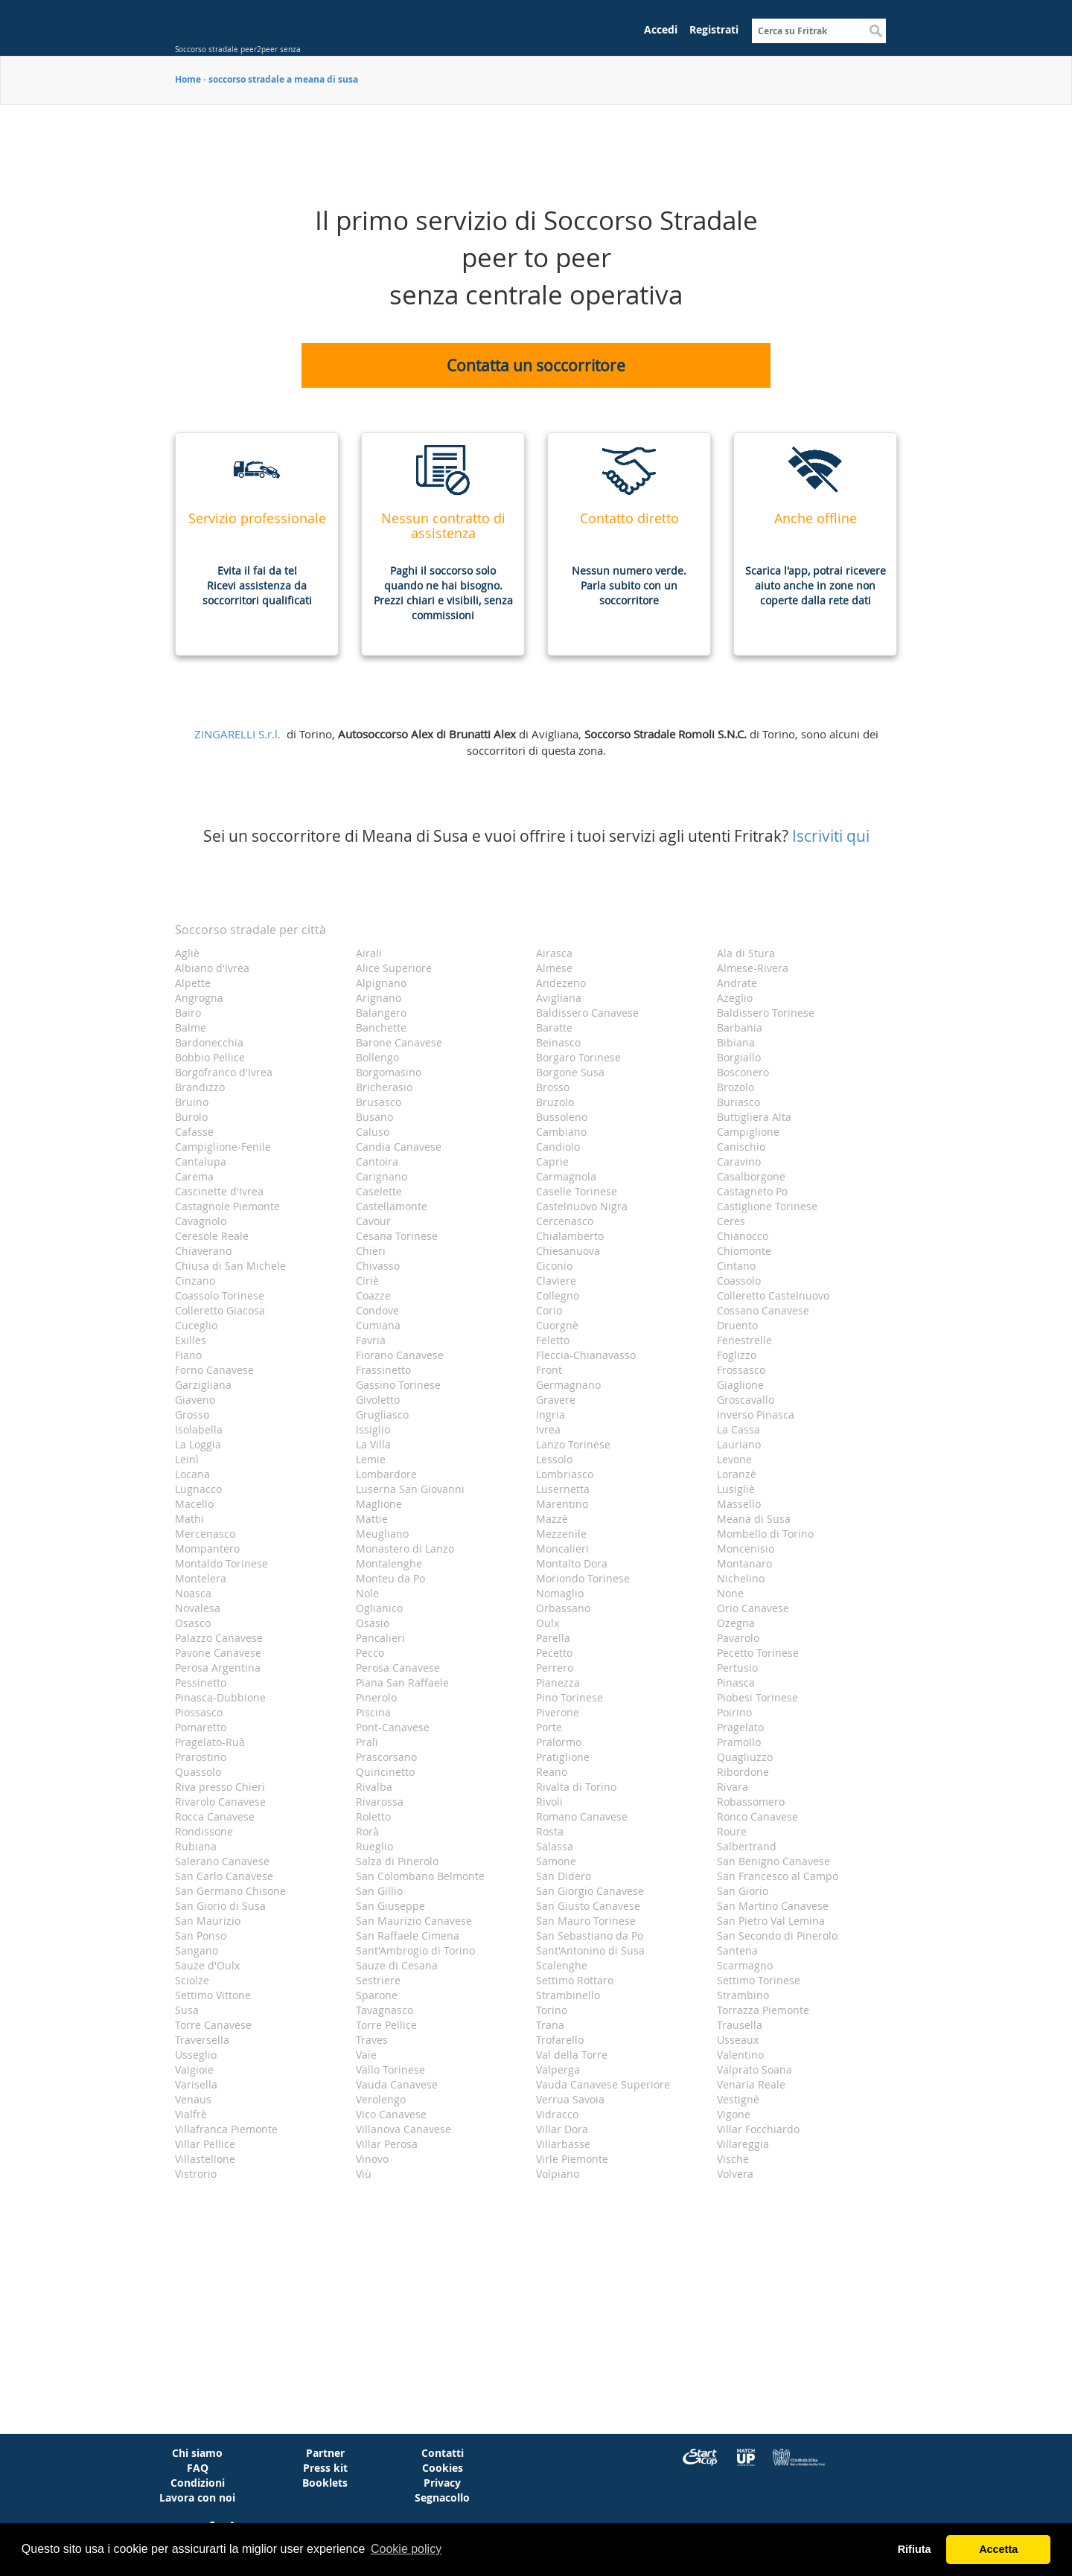  What do you see at coordinates (562, 1548) in the screenshot?
I see `Moncalieri` at bounding box center [562, 1548].